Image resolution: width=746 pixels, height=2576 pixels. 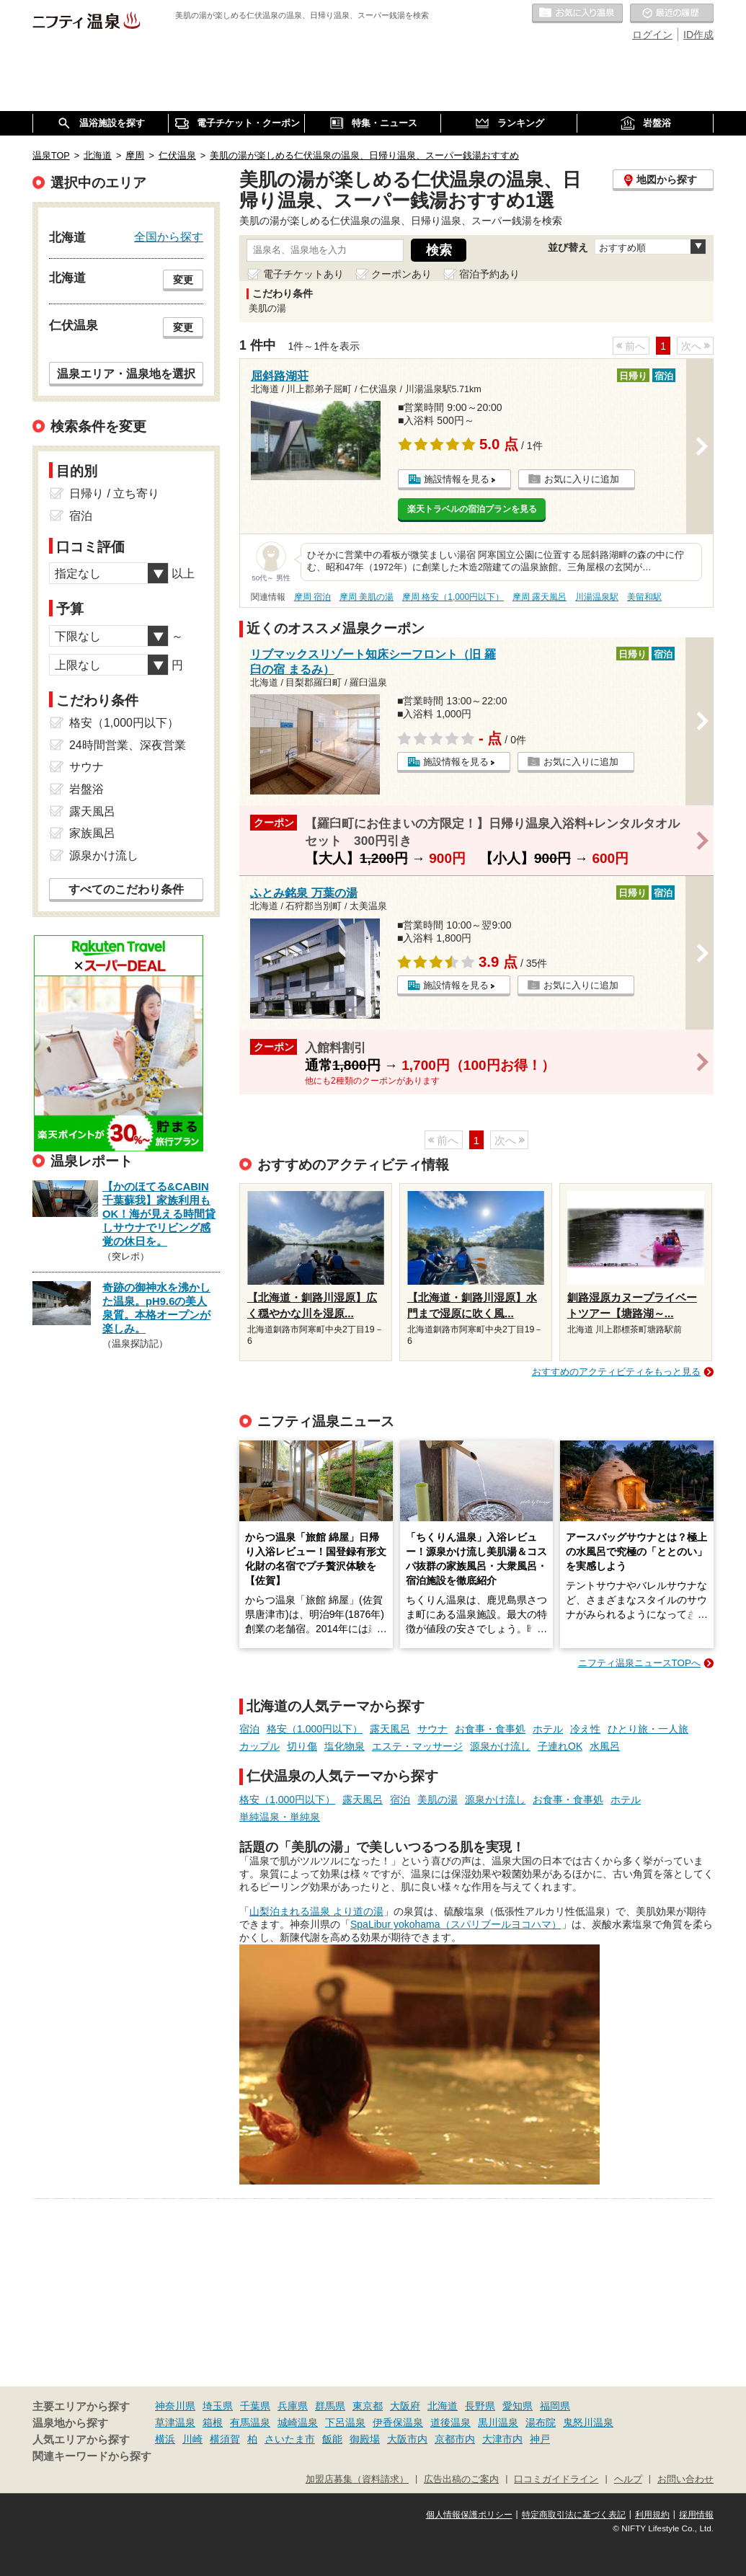 What do you see at coordinates (500, 1746) in the screenshot?
I see `源泉かけ流し` at bounding box center [500, 1746].